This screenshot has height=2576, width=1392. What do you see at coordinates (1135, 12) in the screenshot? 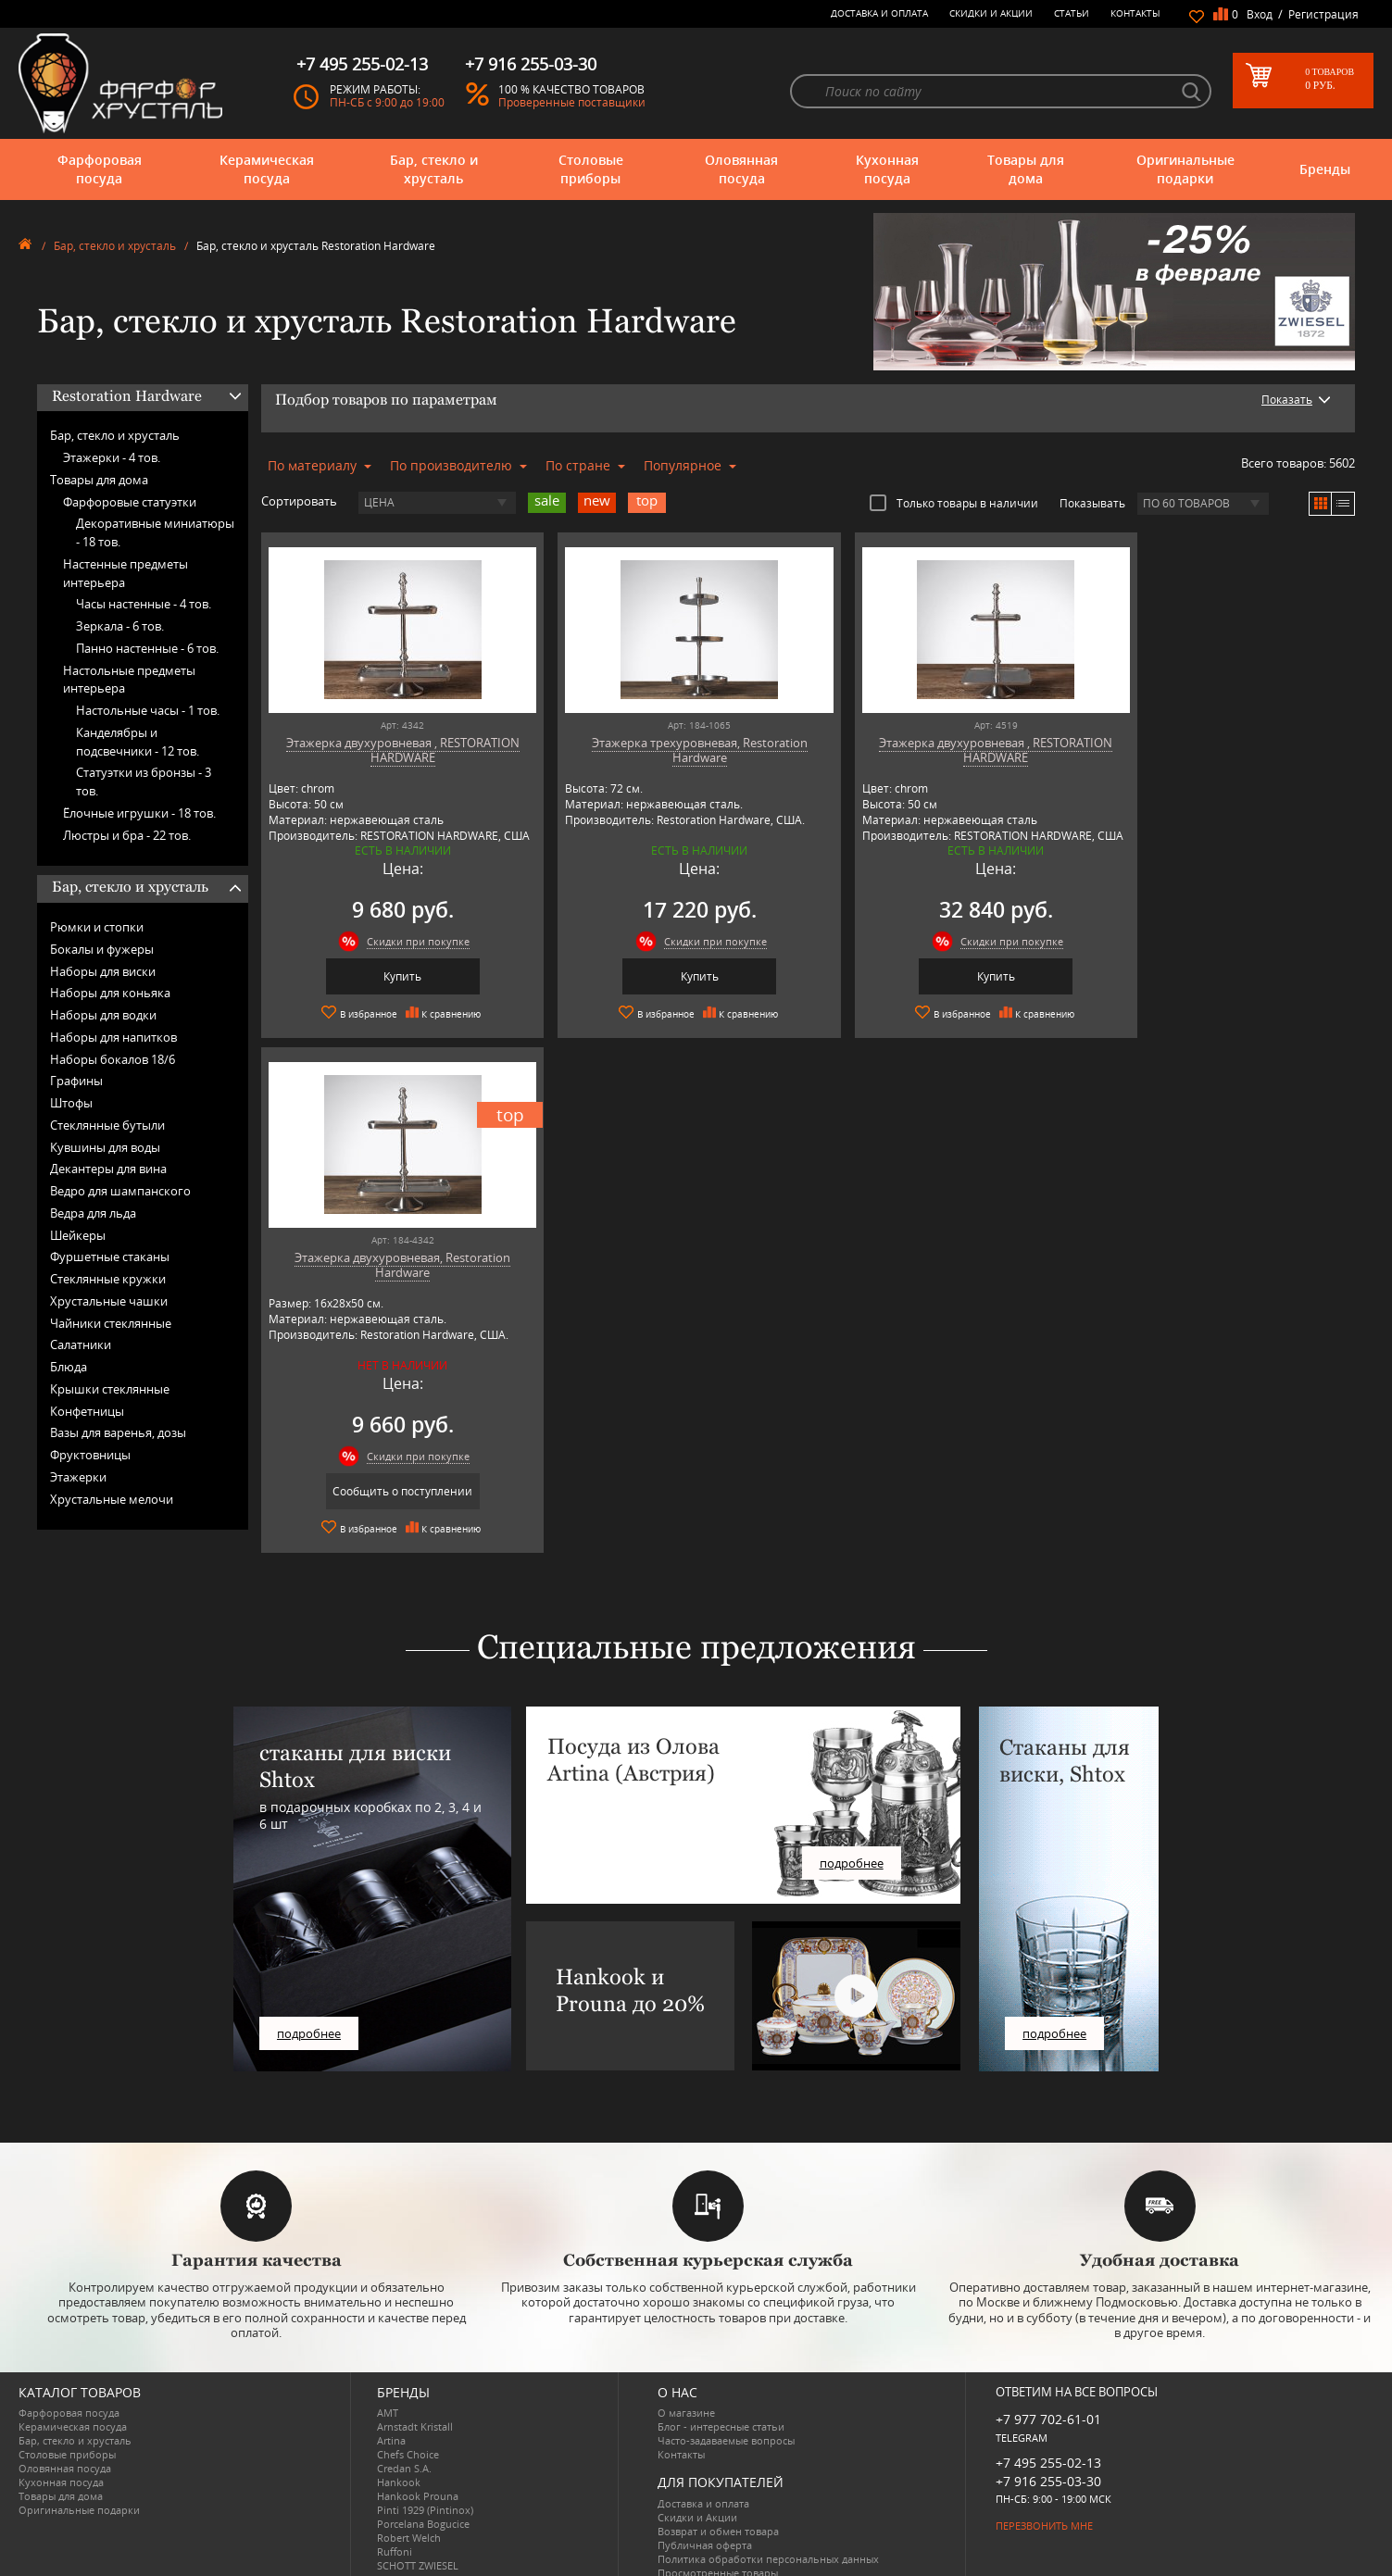
I see `Контакты` at bounding box center [1135, 12].